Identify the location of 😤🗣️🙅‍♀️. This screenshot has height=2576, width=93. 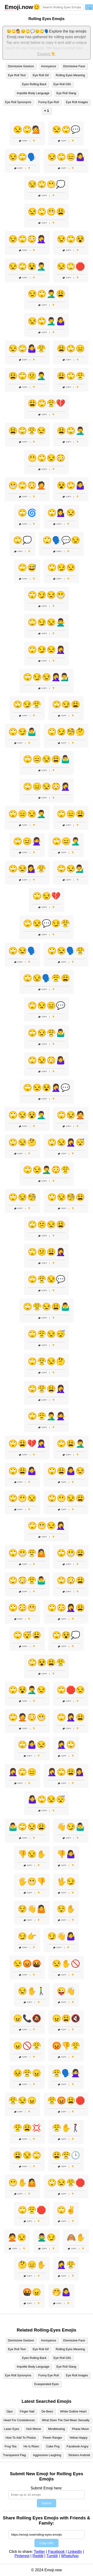
(66, 2073).